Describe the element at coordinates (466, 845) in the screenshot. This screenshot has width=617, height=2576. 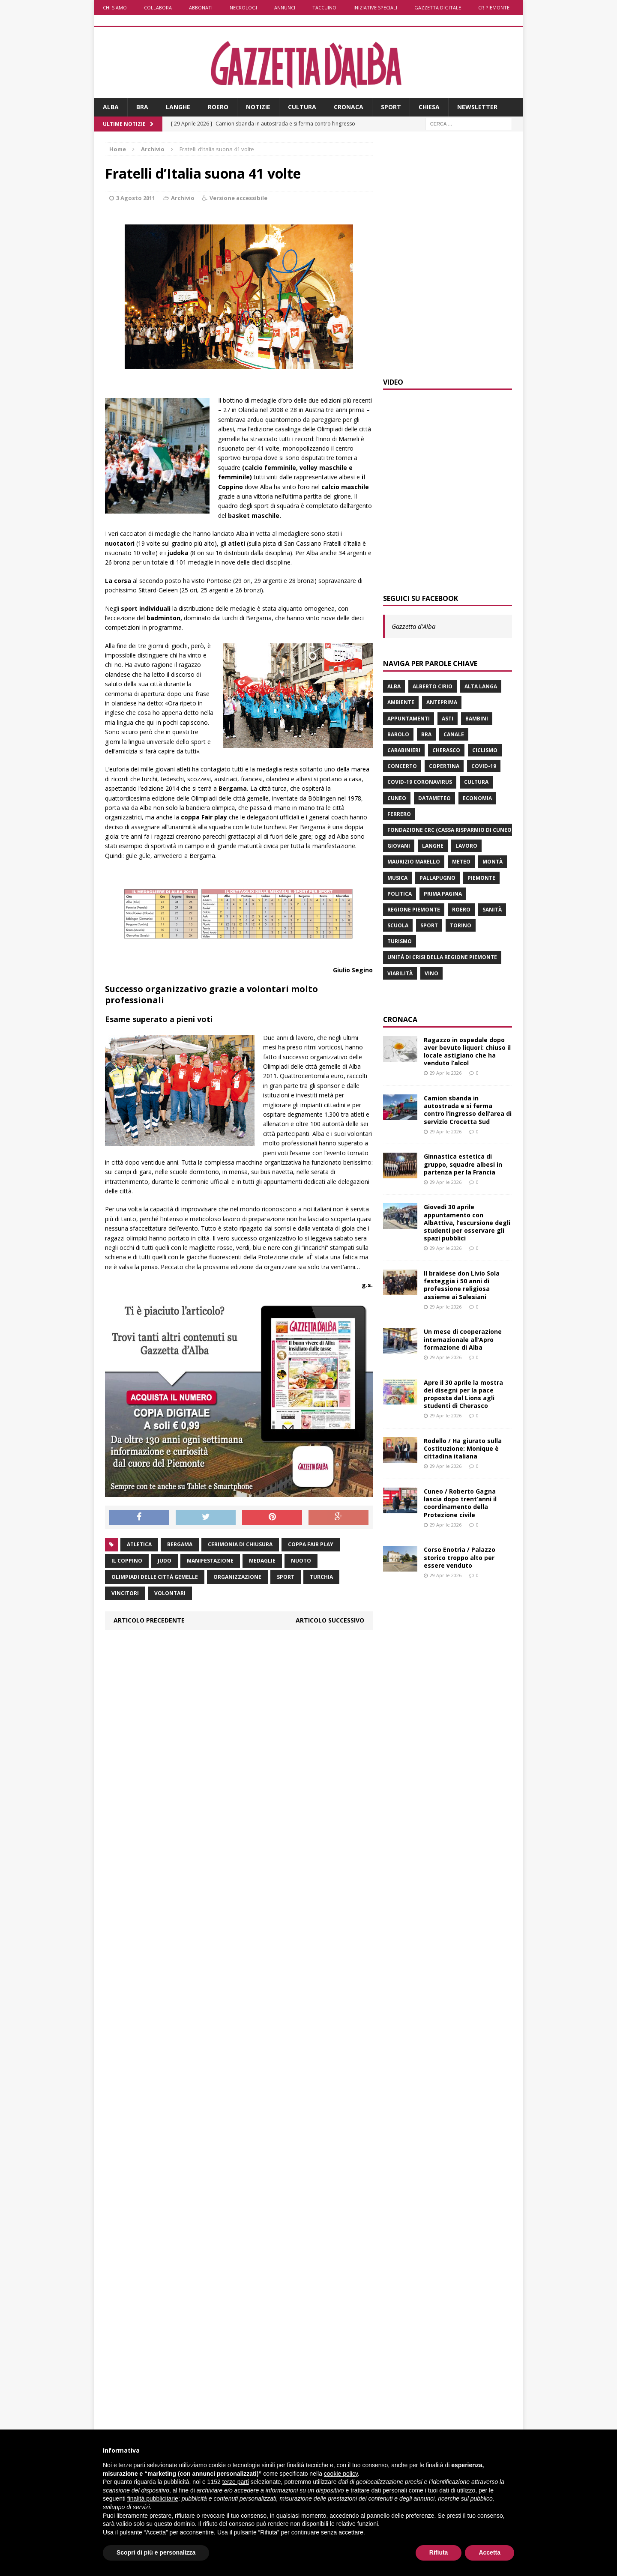
I see `lavoro` at that location.